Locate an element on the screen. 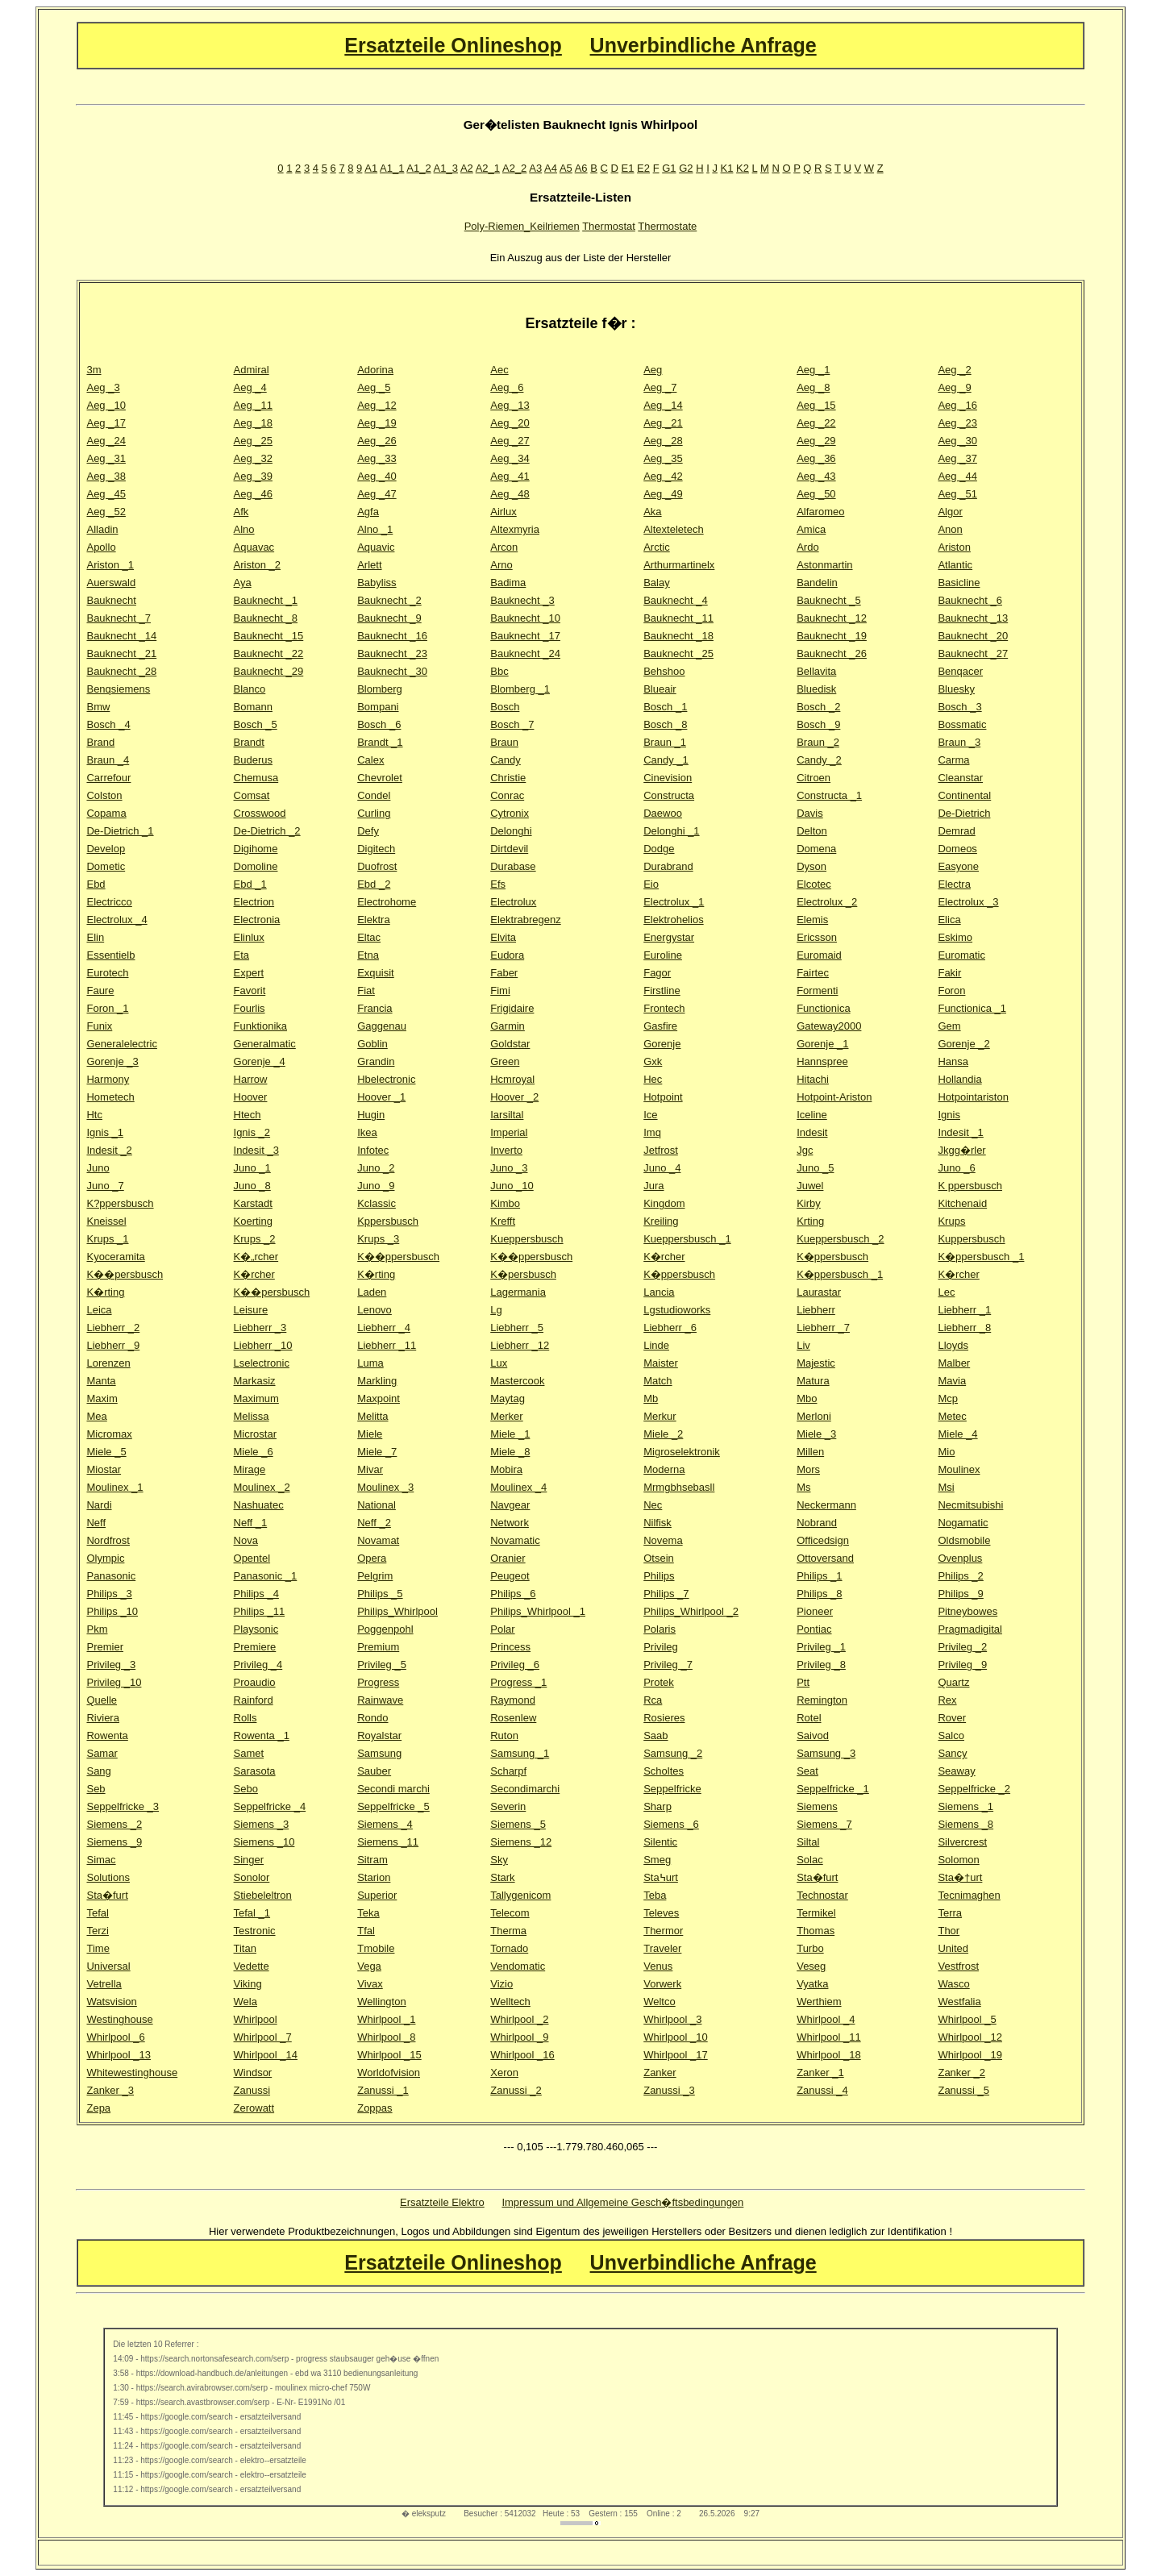 This screenshot has width=1161, height=2576. Aeg _4 is located at coordinates (250, 387).